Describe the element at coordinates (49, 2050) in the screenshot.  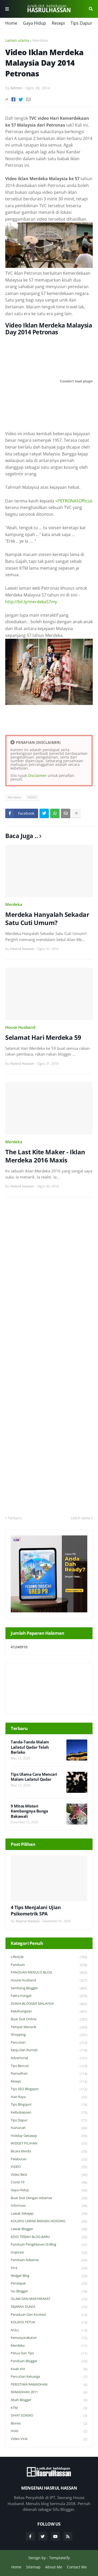
I see `Kerja Dari Rumah` at that location.